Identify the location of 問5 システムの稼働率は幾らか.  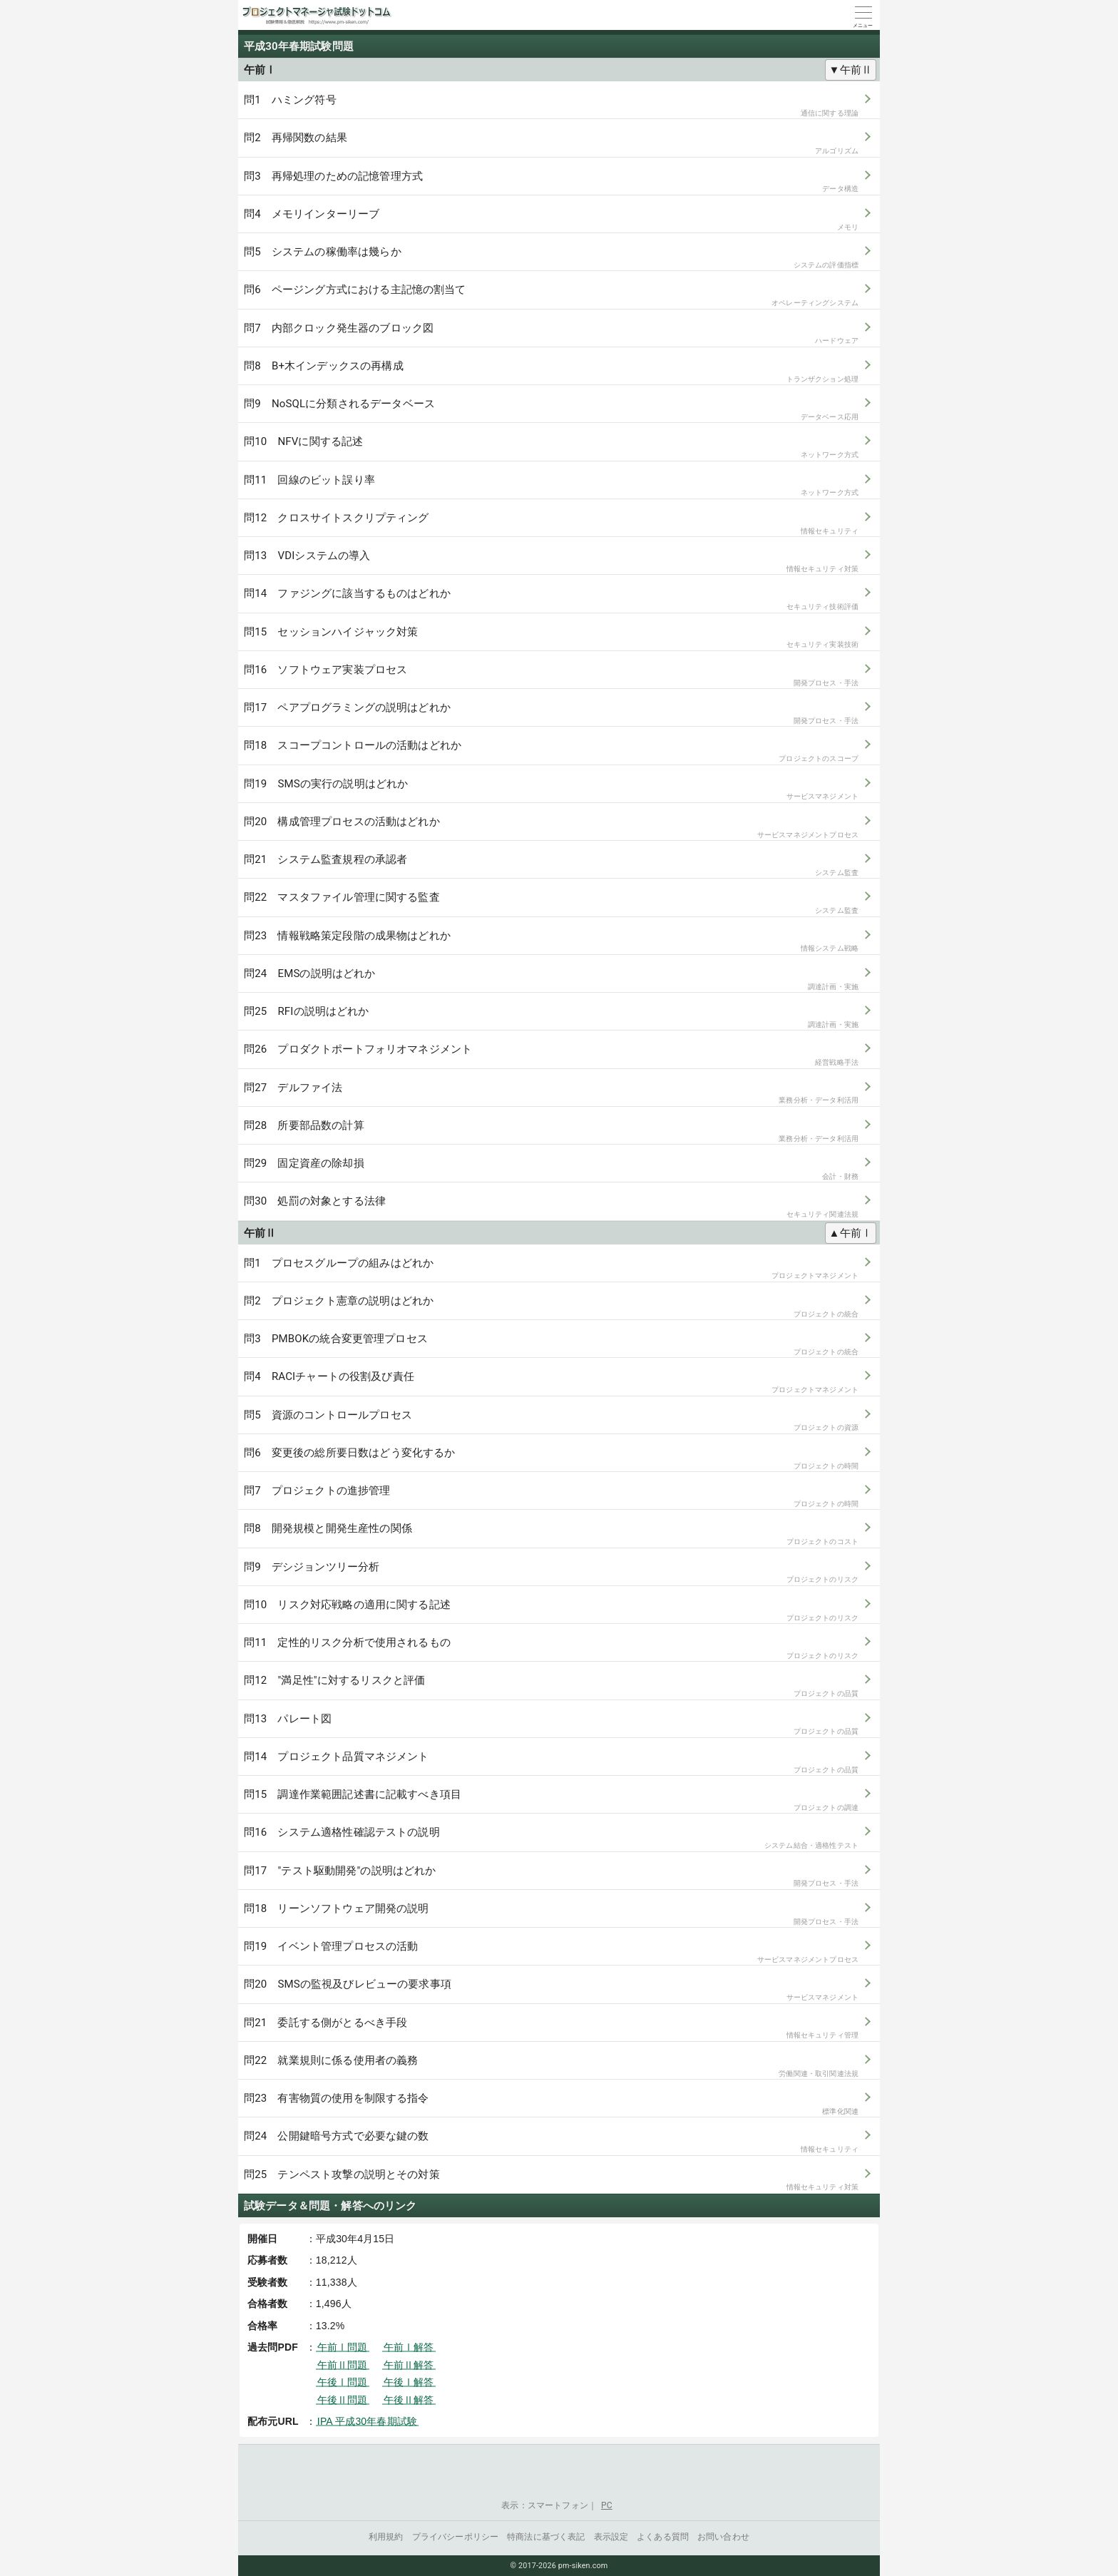
(551, 257).